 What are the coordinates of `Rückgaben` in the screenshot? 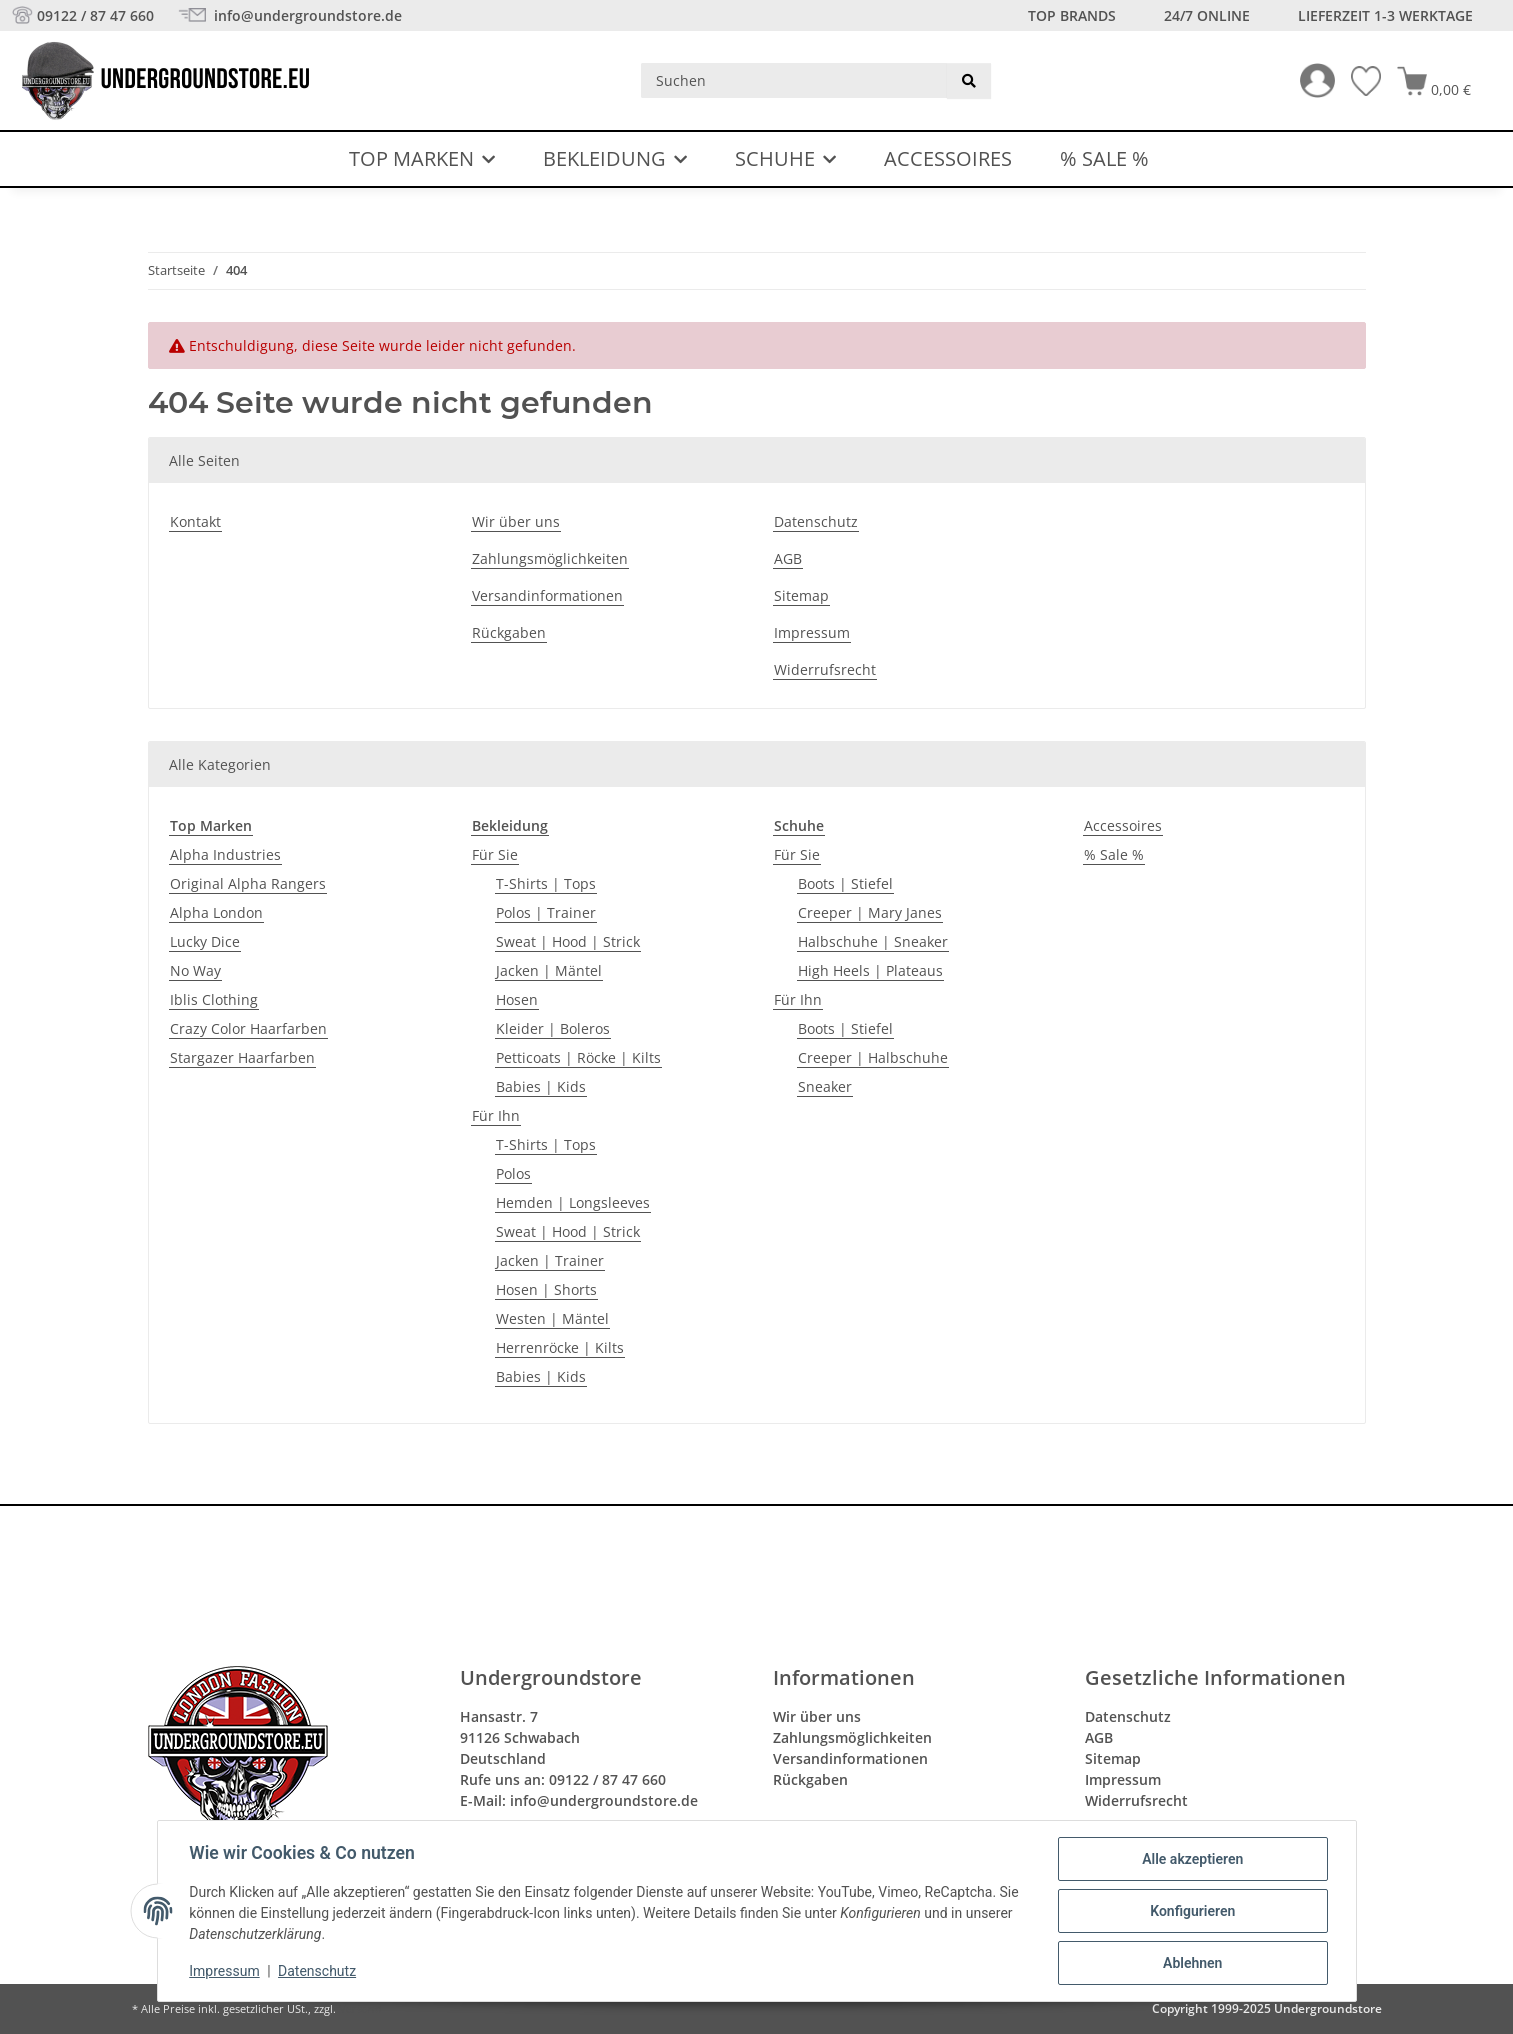 It's located at (509, 632).